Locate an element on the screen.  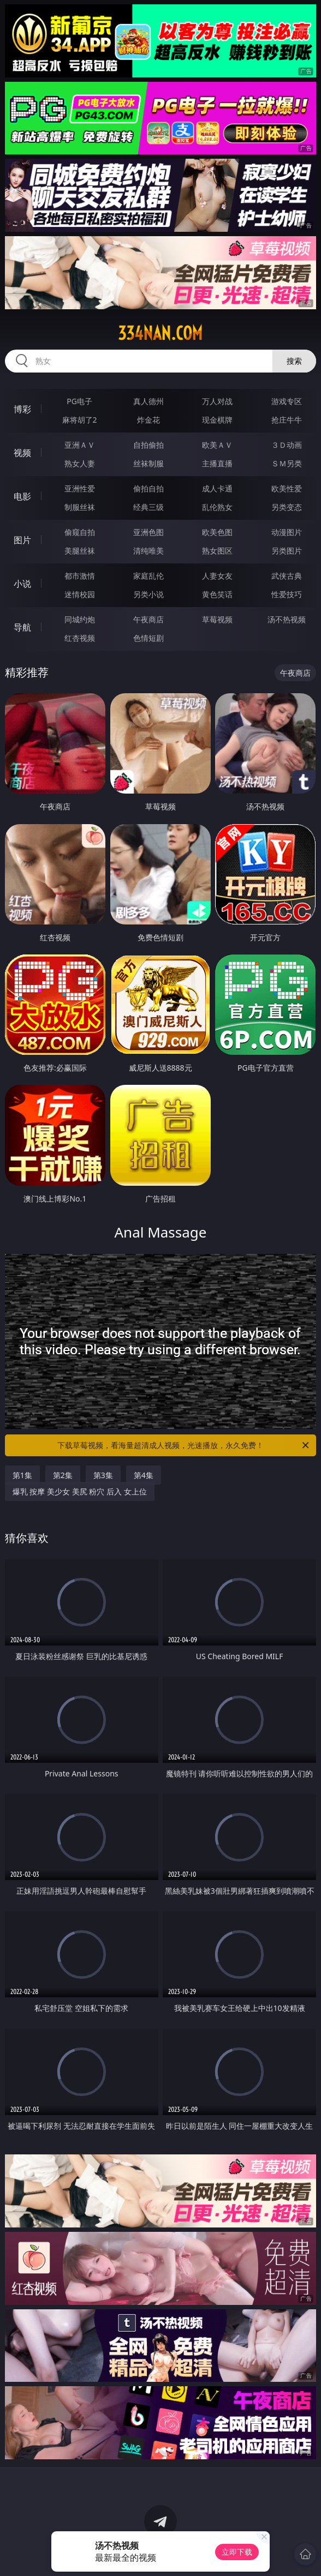
导航 is located at coordinates (22, 627).